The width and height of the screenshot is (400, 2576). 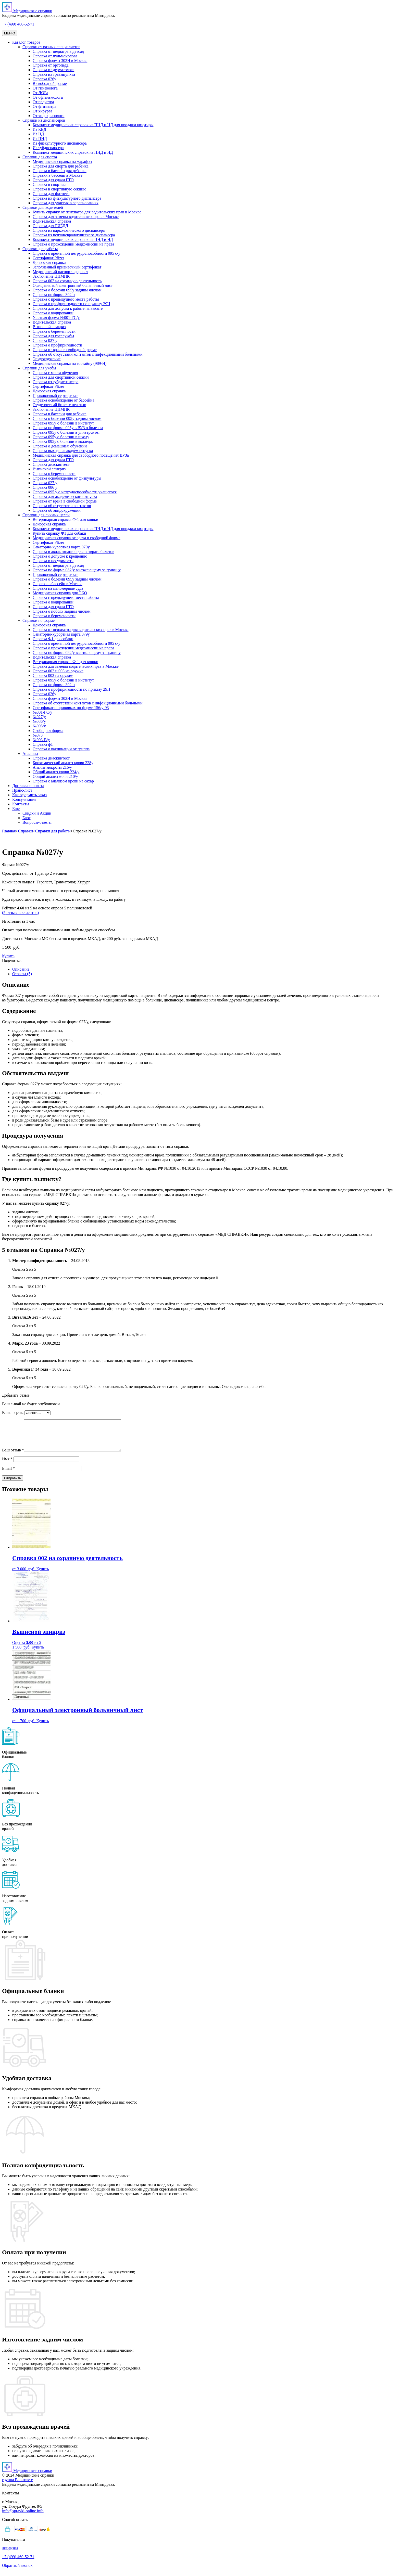 What do you see at coordinates (81, 455) in the screenshot?
I see `Медицинская справка для свободного посещения ВУЗа` at bounding box center [81, 455].